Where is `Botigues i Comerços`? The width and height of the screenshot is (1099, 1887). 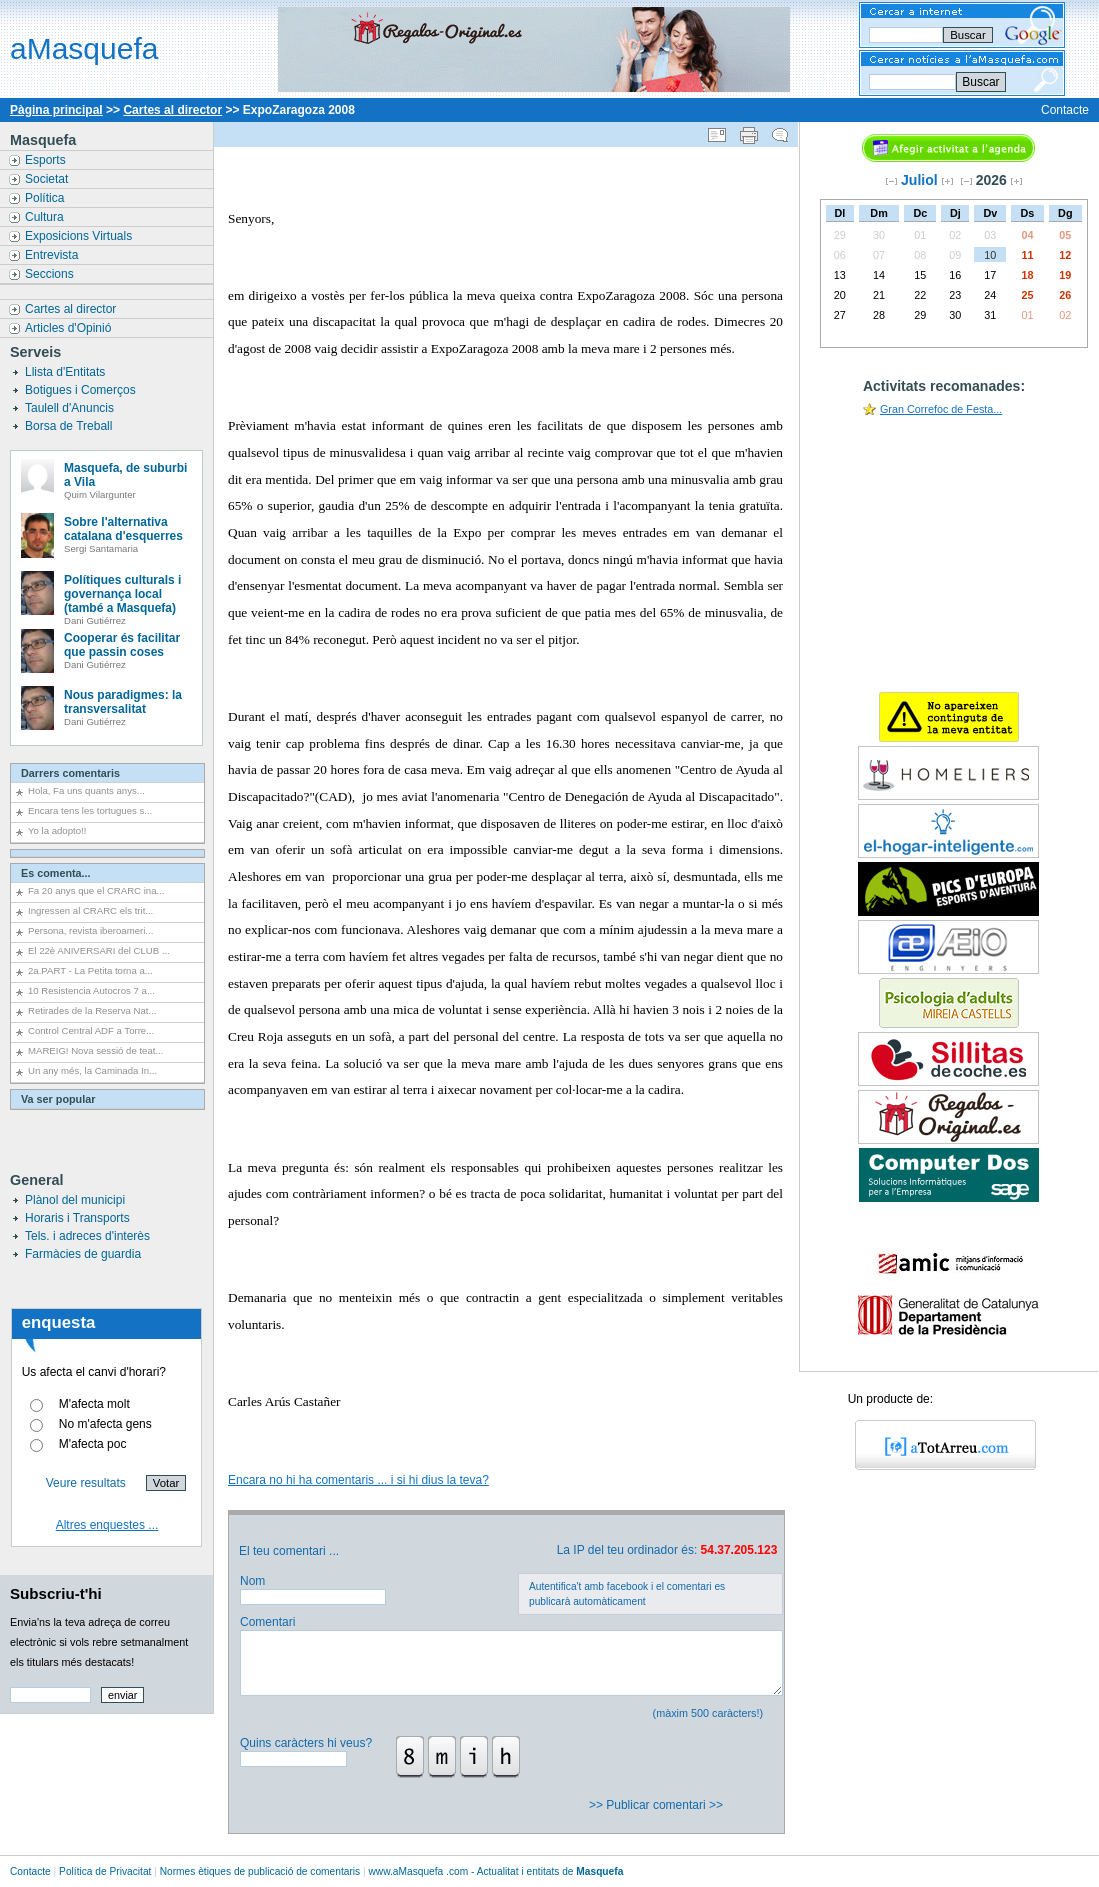 Botigues i Comerços is located at coordinates (82, 390).